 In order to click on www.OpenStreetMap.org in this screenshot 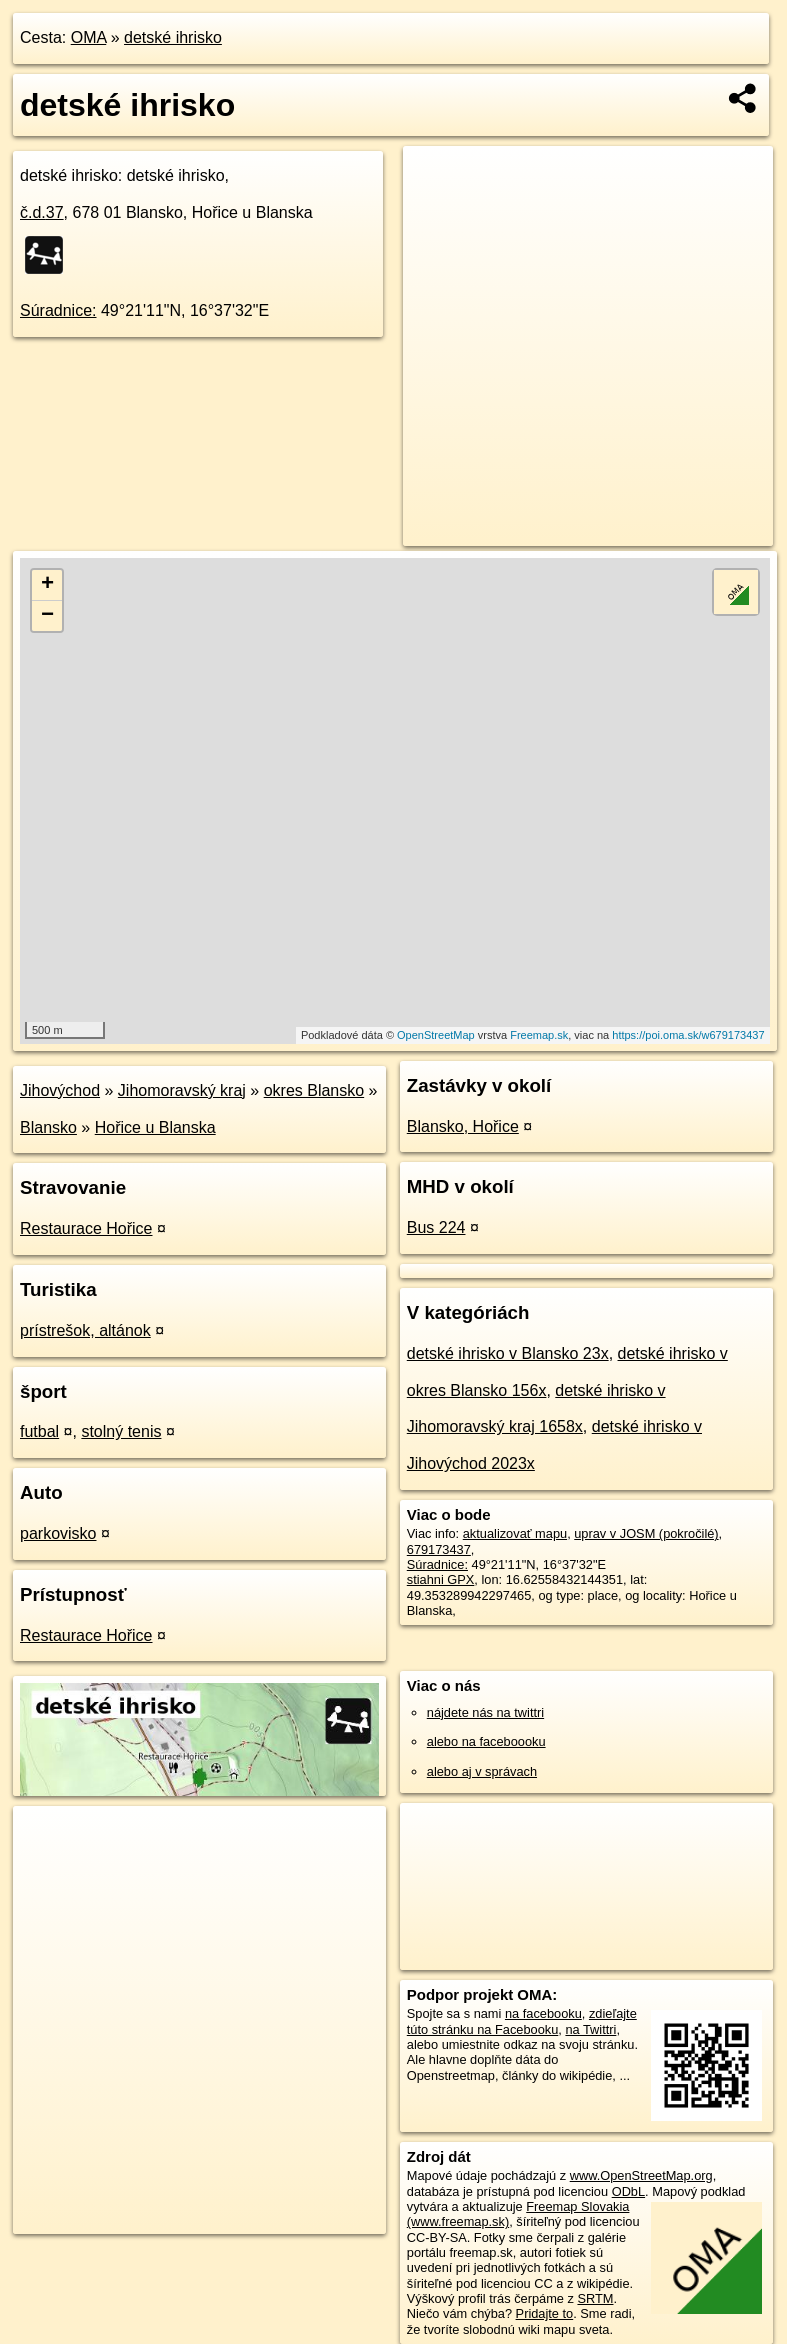, I will do `click(641, 2175)`.